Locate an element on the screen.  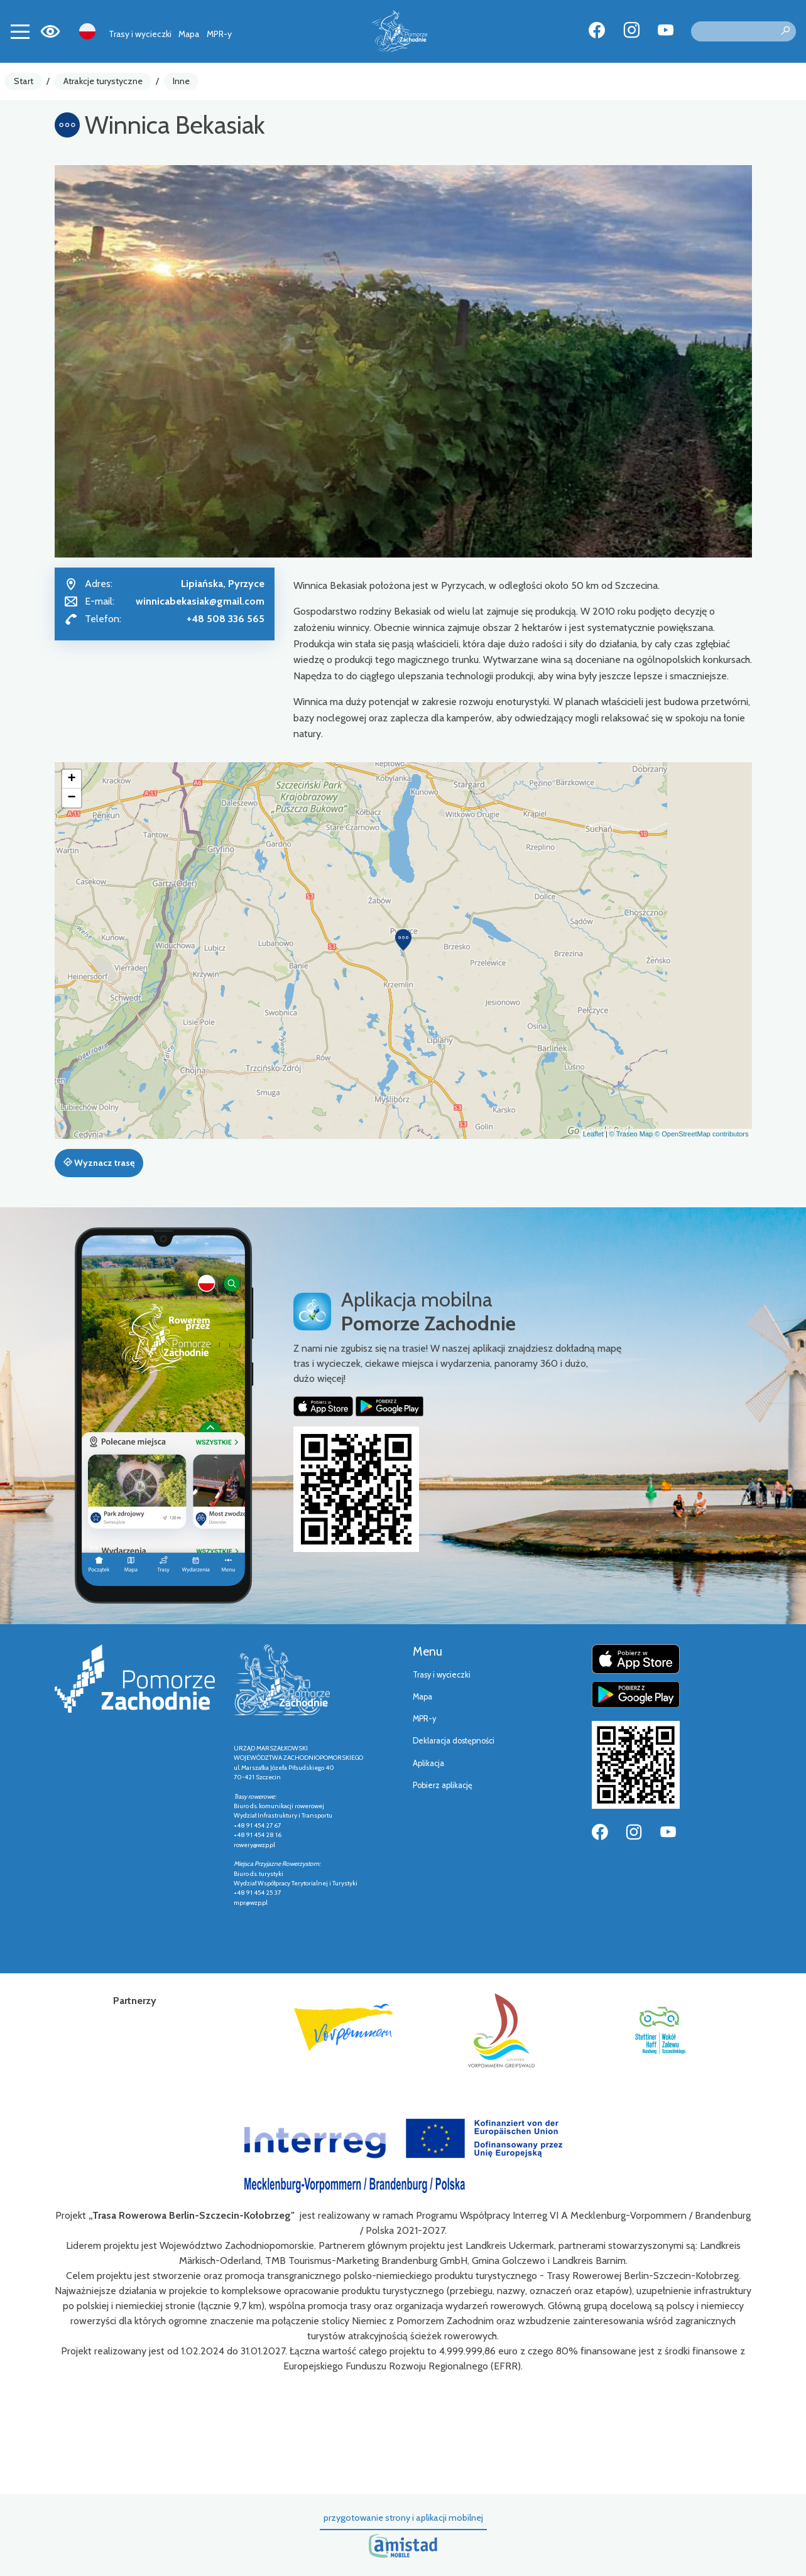
MPR-y is located at coordinates (219, 34).